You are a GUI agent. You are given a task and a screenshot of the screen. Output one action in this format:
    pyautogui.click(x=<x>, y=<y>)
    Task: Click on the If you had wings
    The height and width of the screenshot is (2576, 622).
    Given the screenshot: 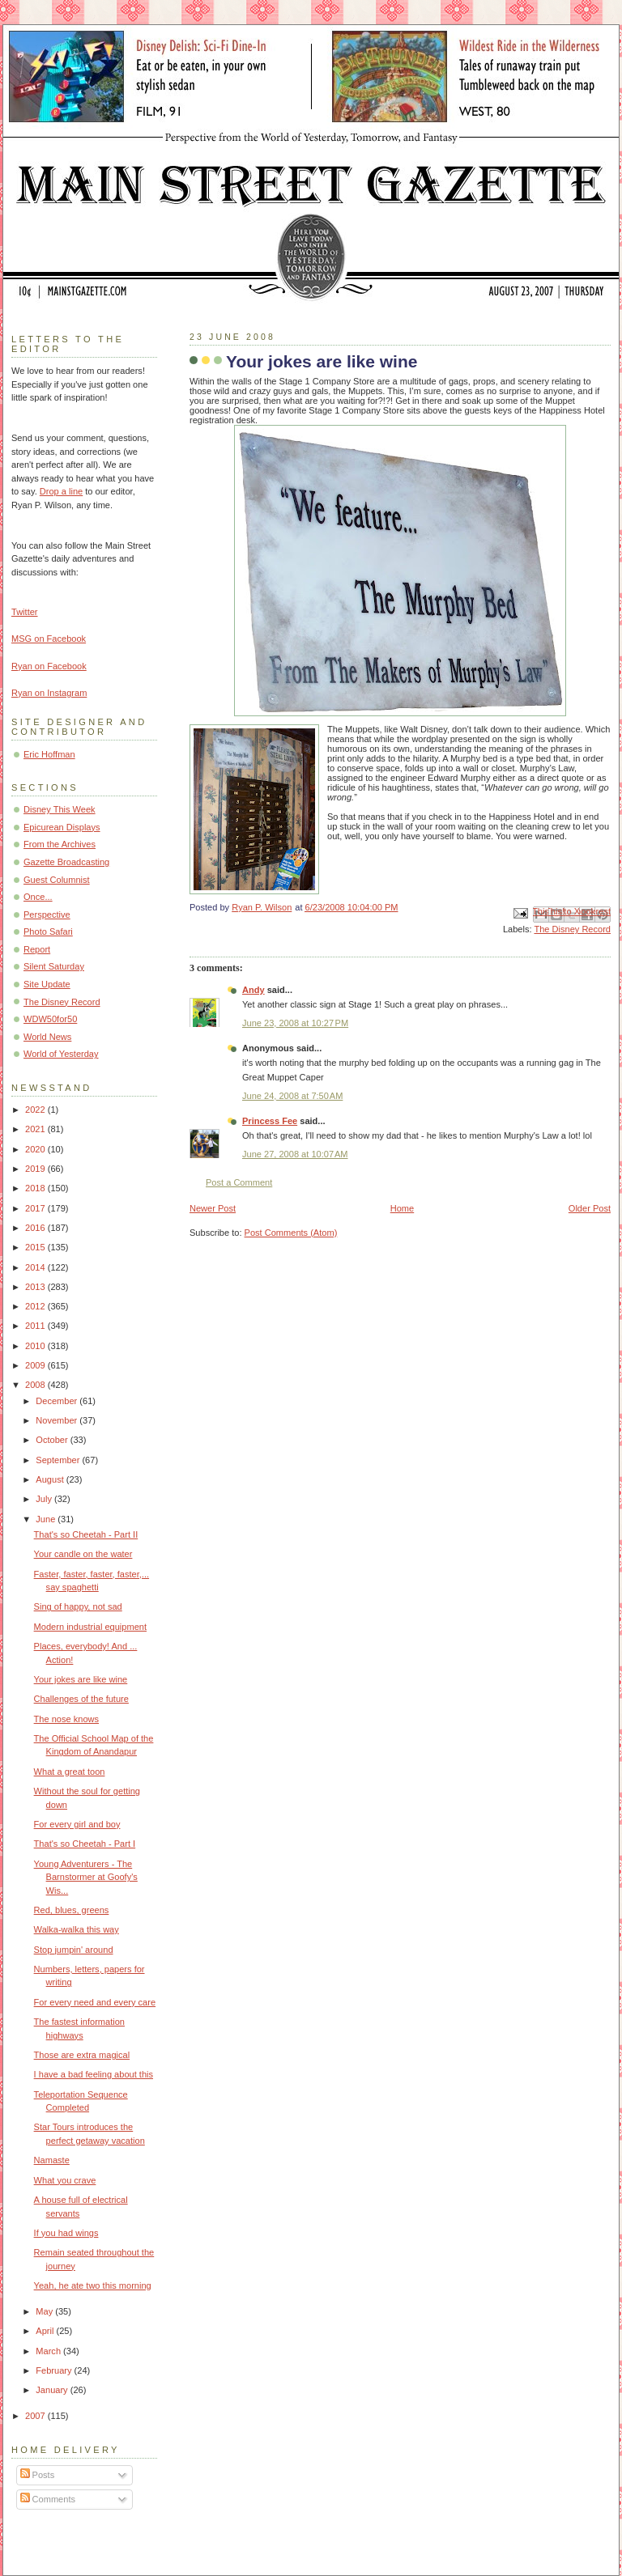 What is the action you would take?
    pyautogui.click(x=66, y=2233)
    